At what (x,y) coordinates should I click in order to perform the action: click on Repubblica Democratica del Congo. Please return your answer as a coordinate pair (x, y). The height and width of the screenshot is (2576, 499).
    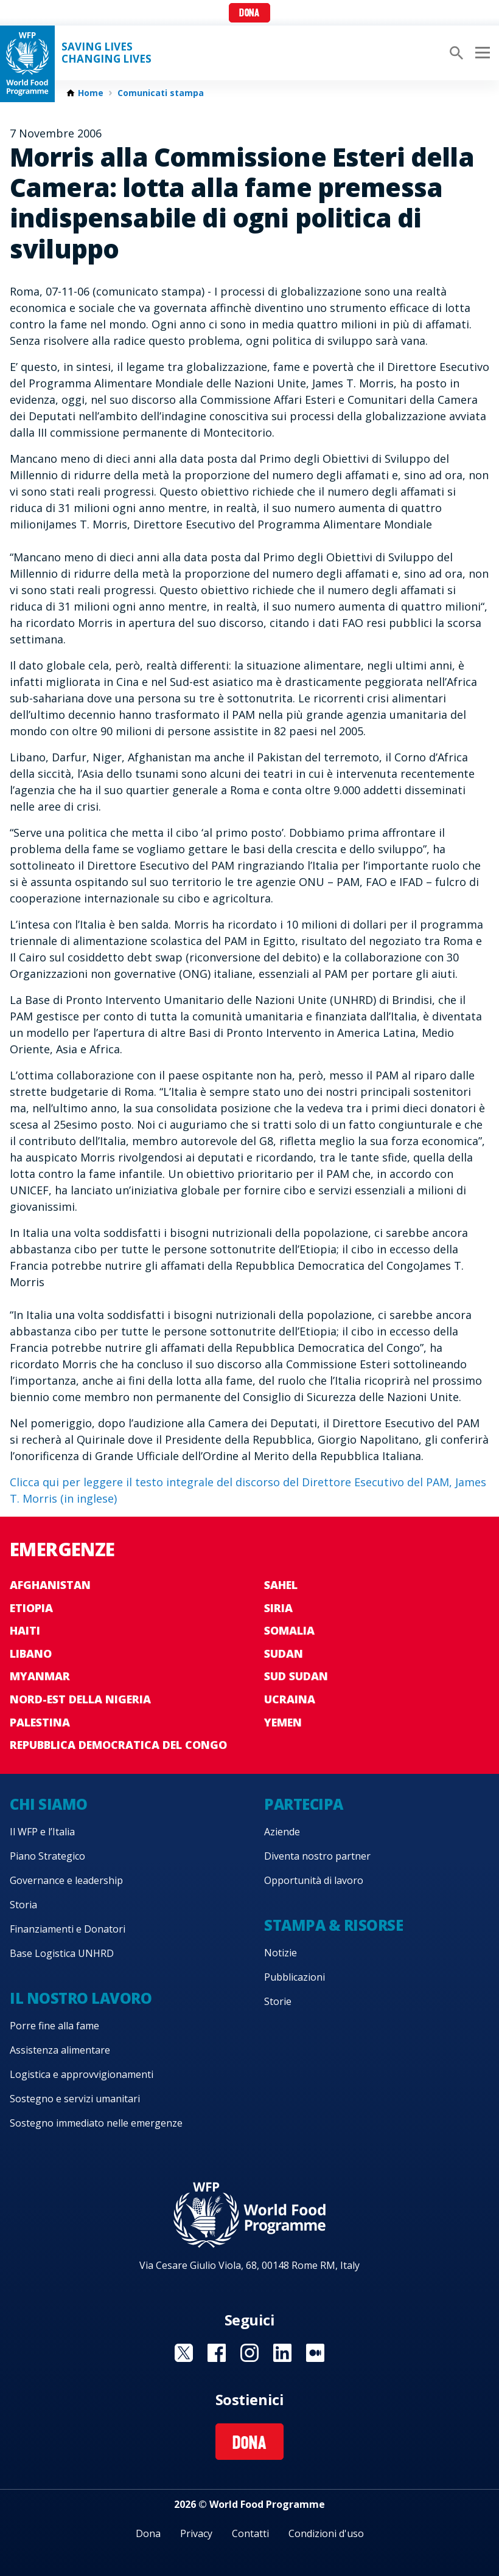
    Looking at the image, I should click on (118, 1744).